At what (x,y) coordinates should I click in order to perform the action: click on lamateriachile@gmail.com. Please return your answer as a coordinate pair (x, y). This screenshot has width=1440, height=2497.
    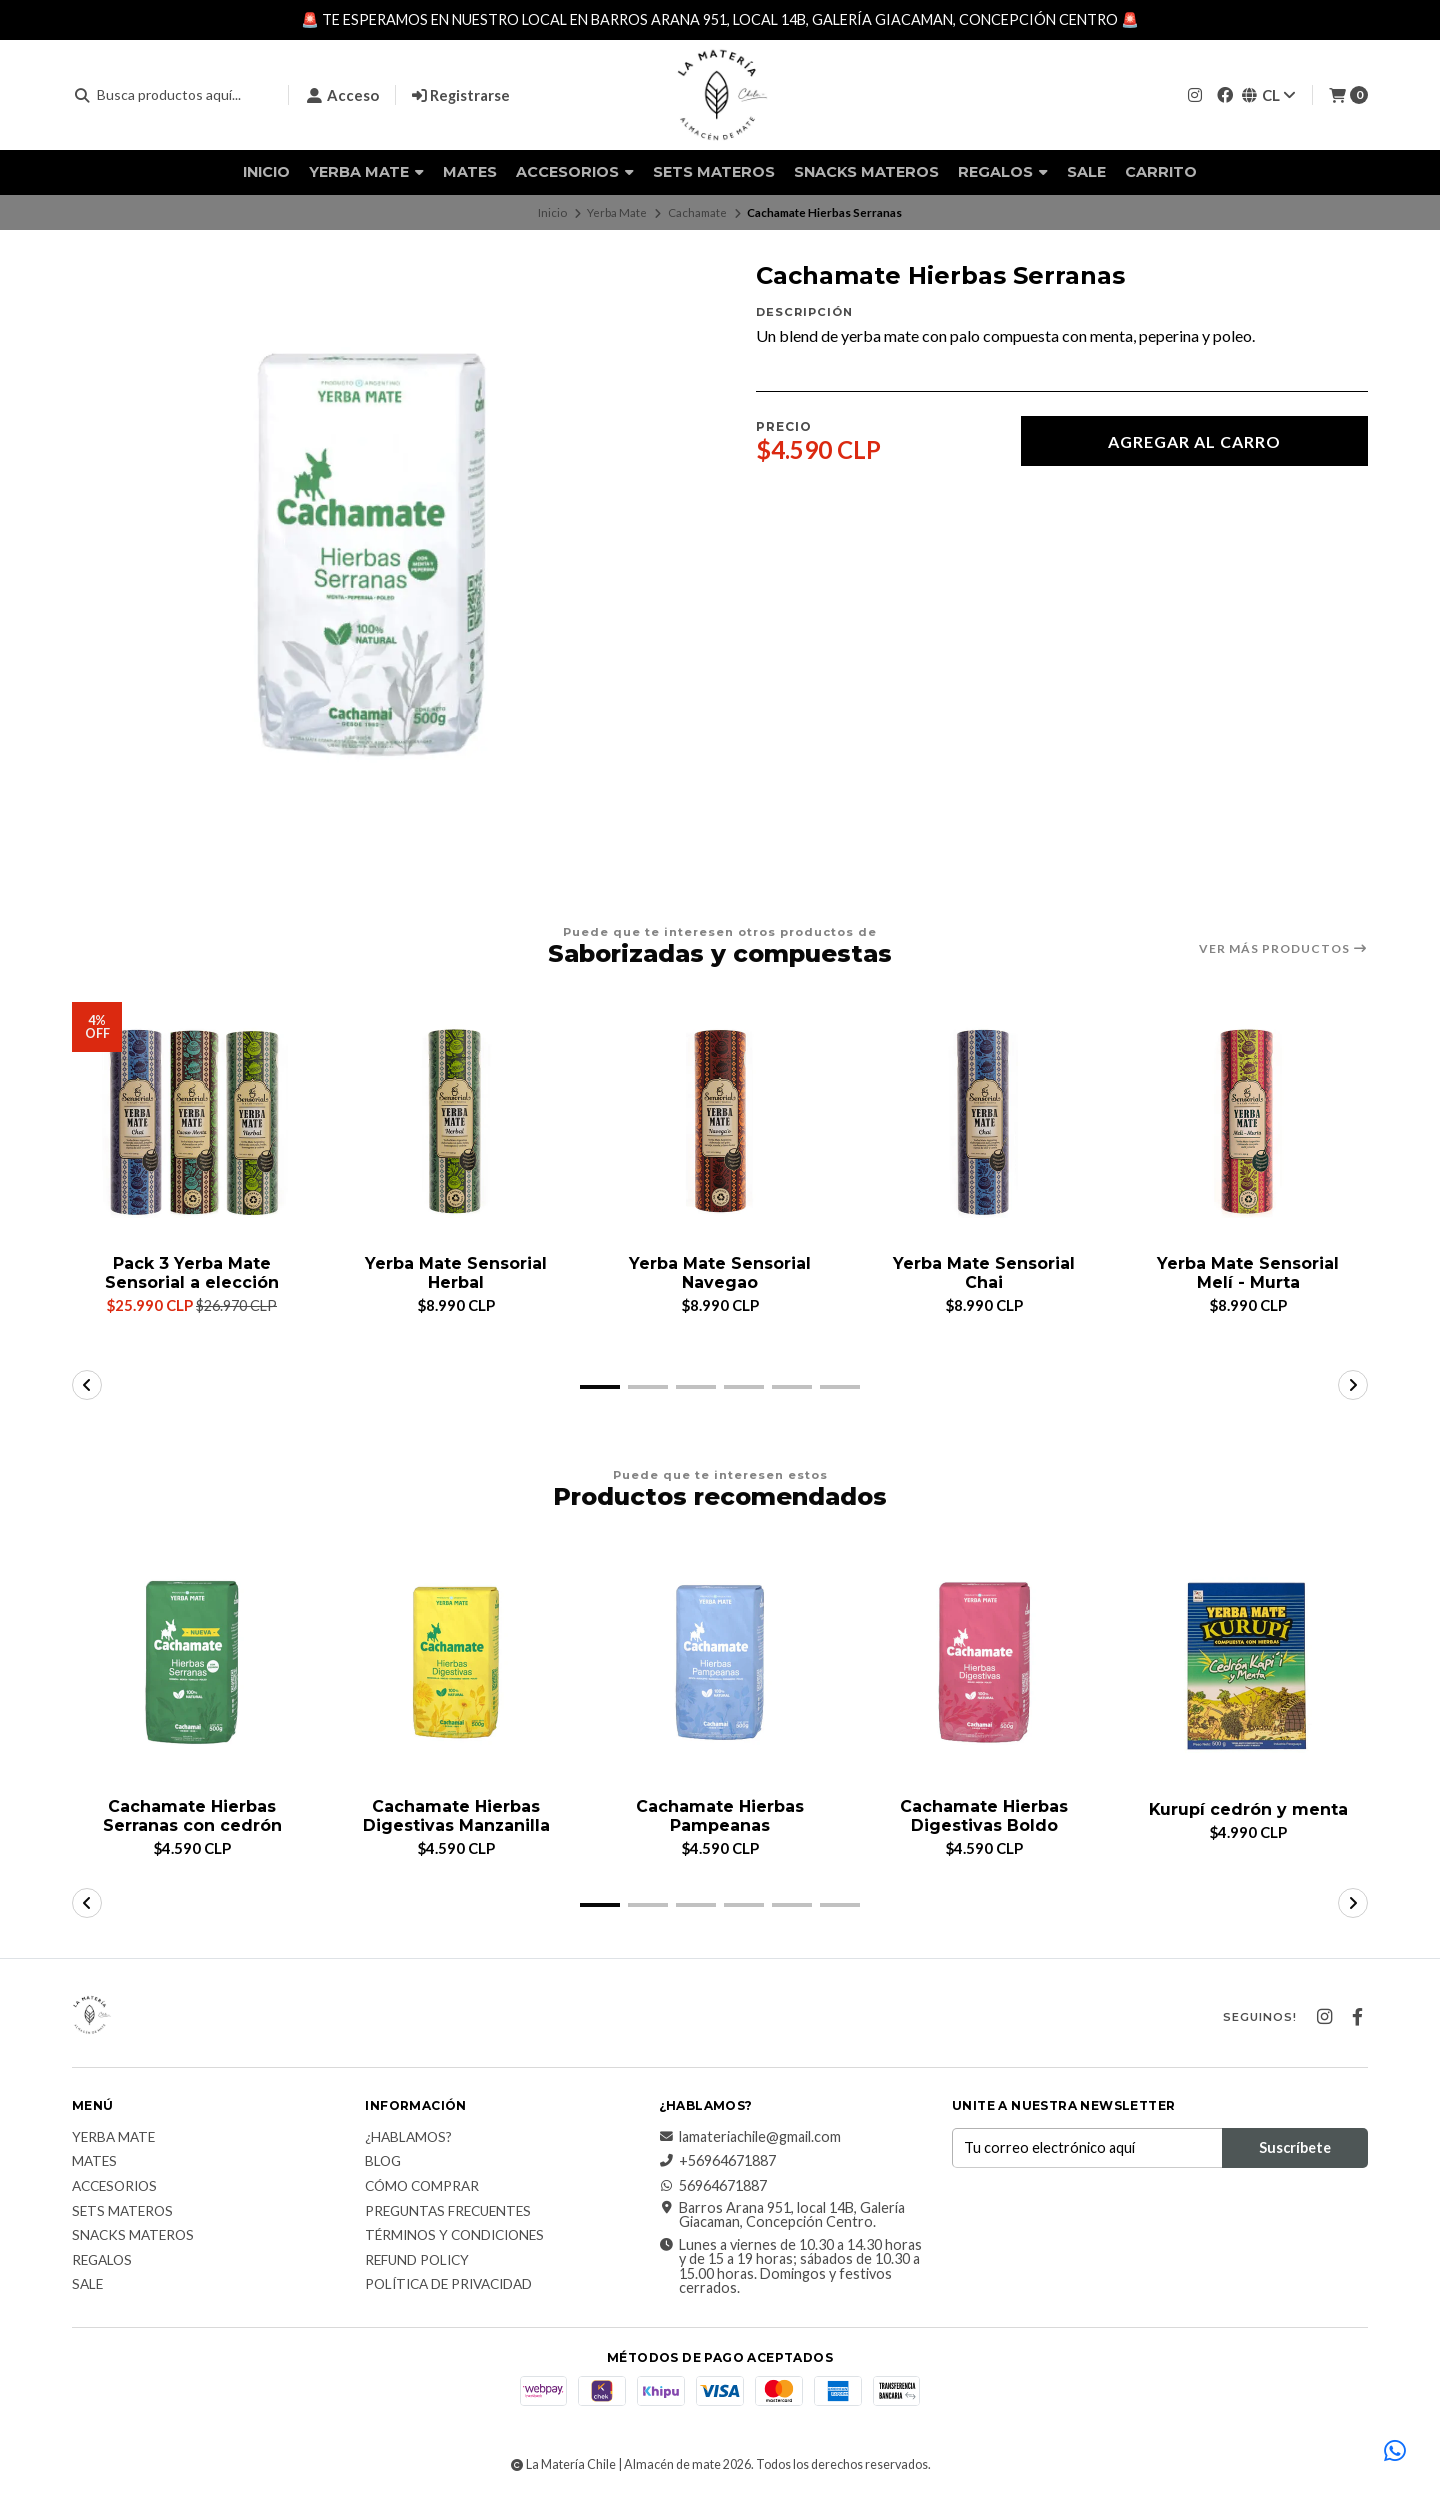
    Looking at the image, I should click on (750, 2137).